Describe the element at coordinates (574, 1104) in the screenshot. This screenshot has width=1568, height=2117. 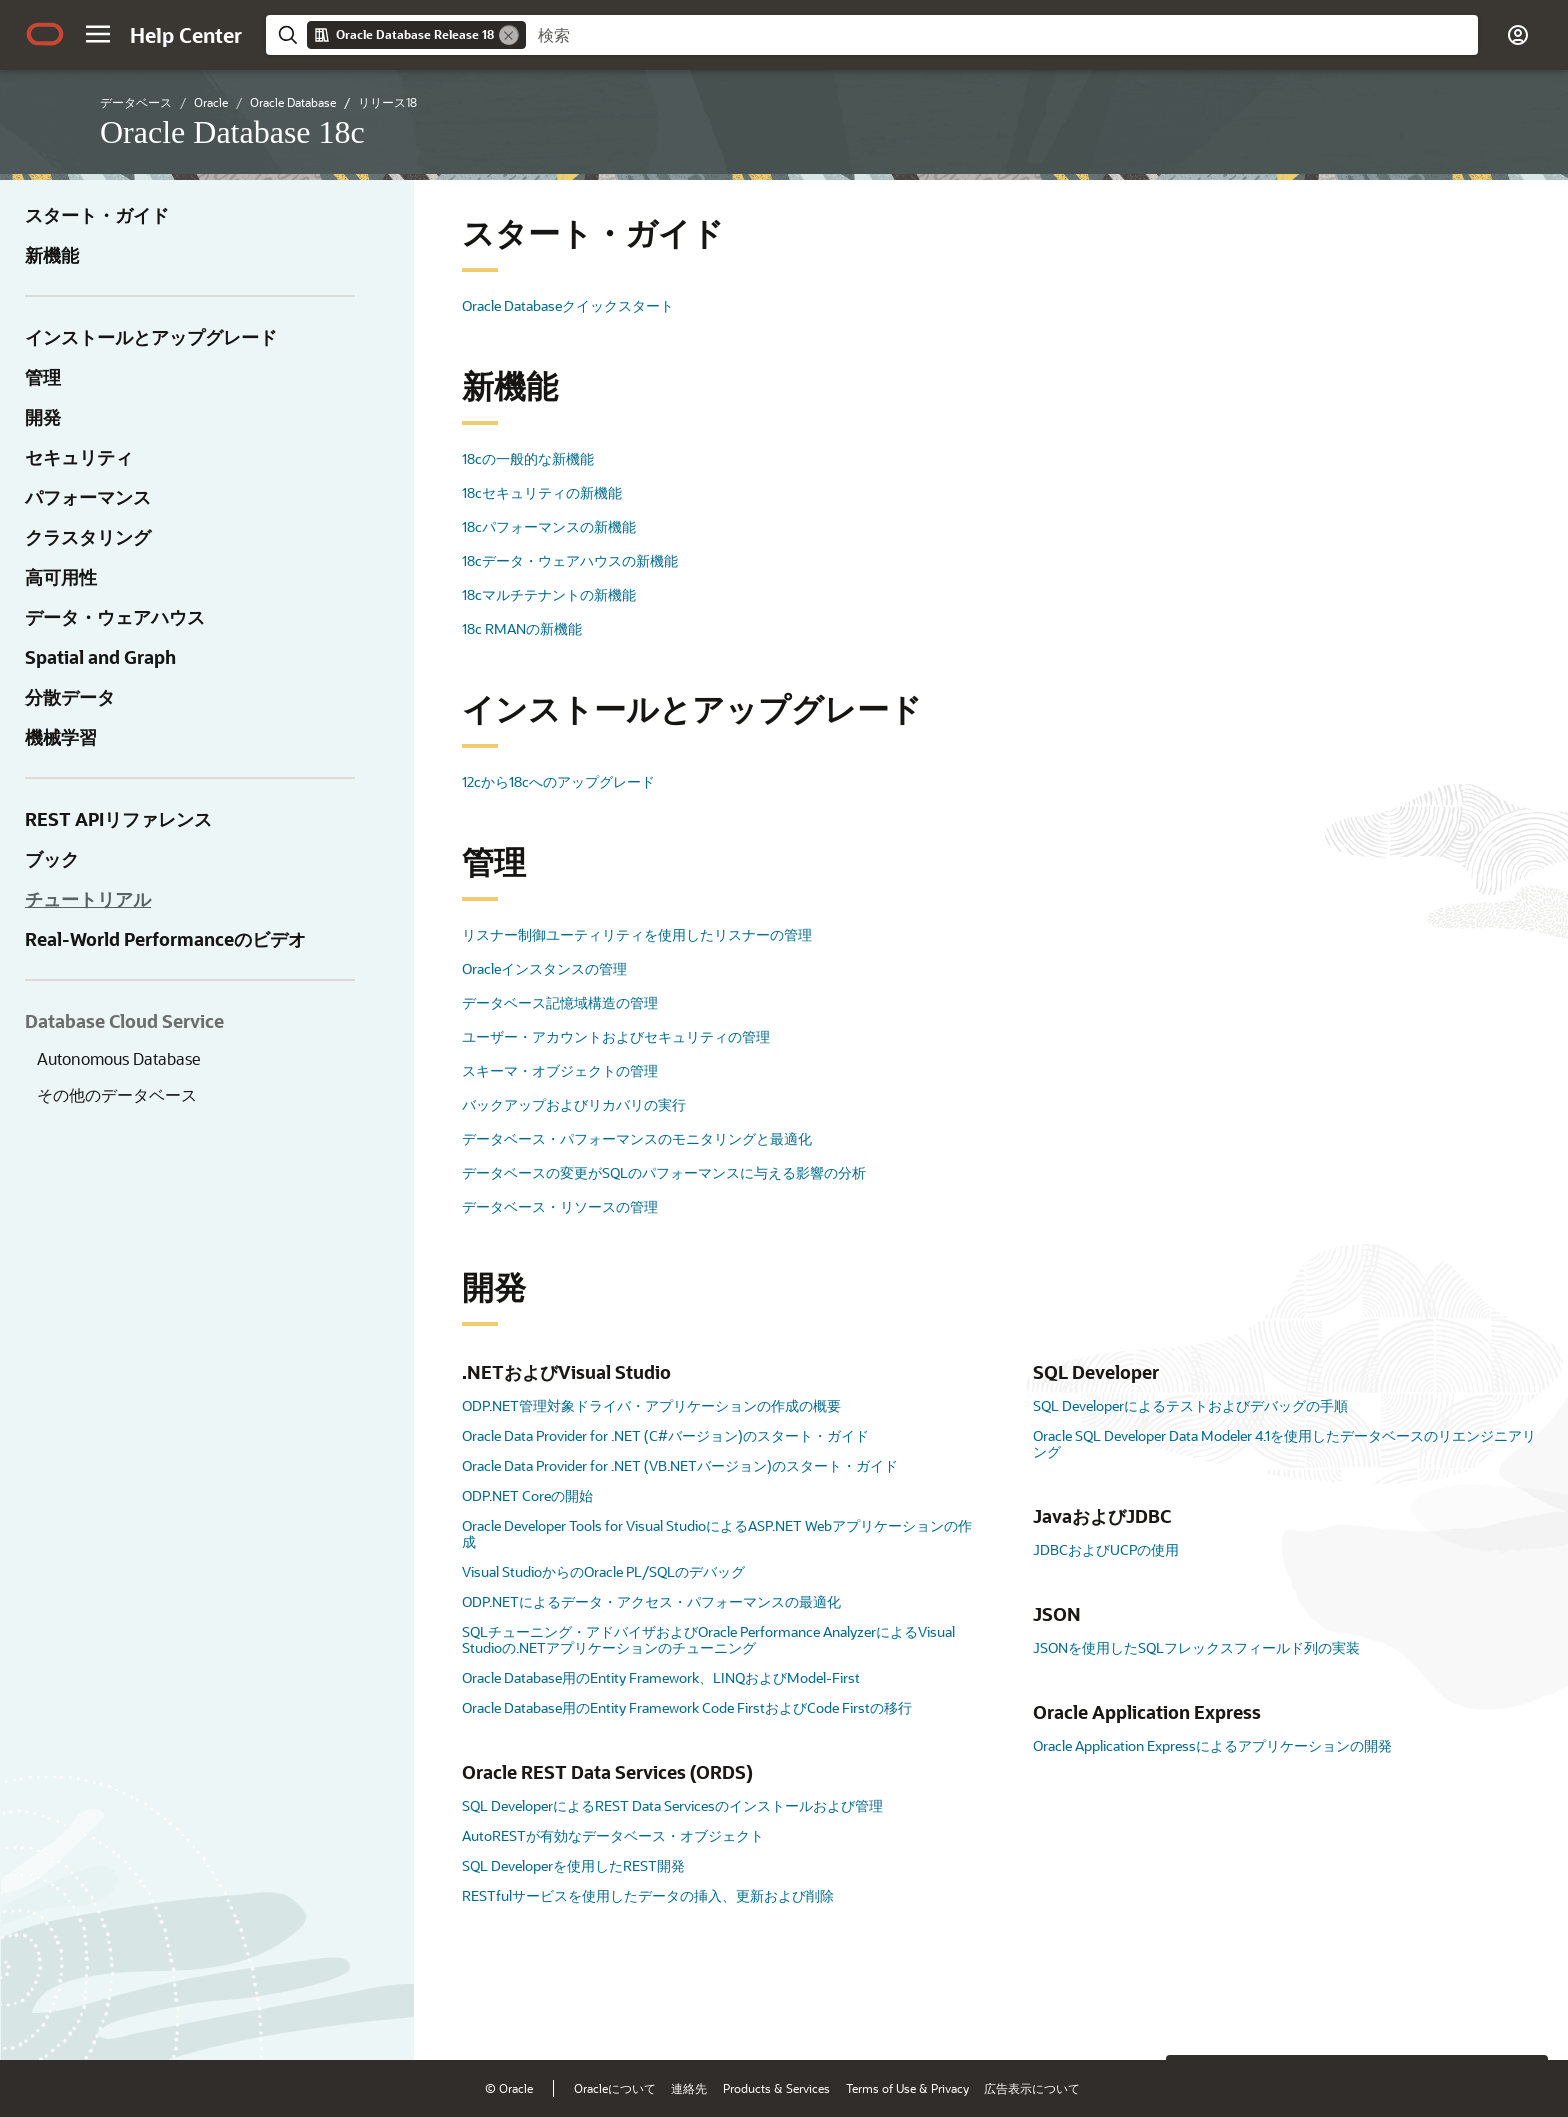
I see `バックアップおよびリカバリの実行` at that location.